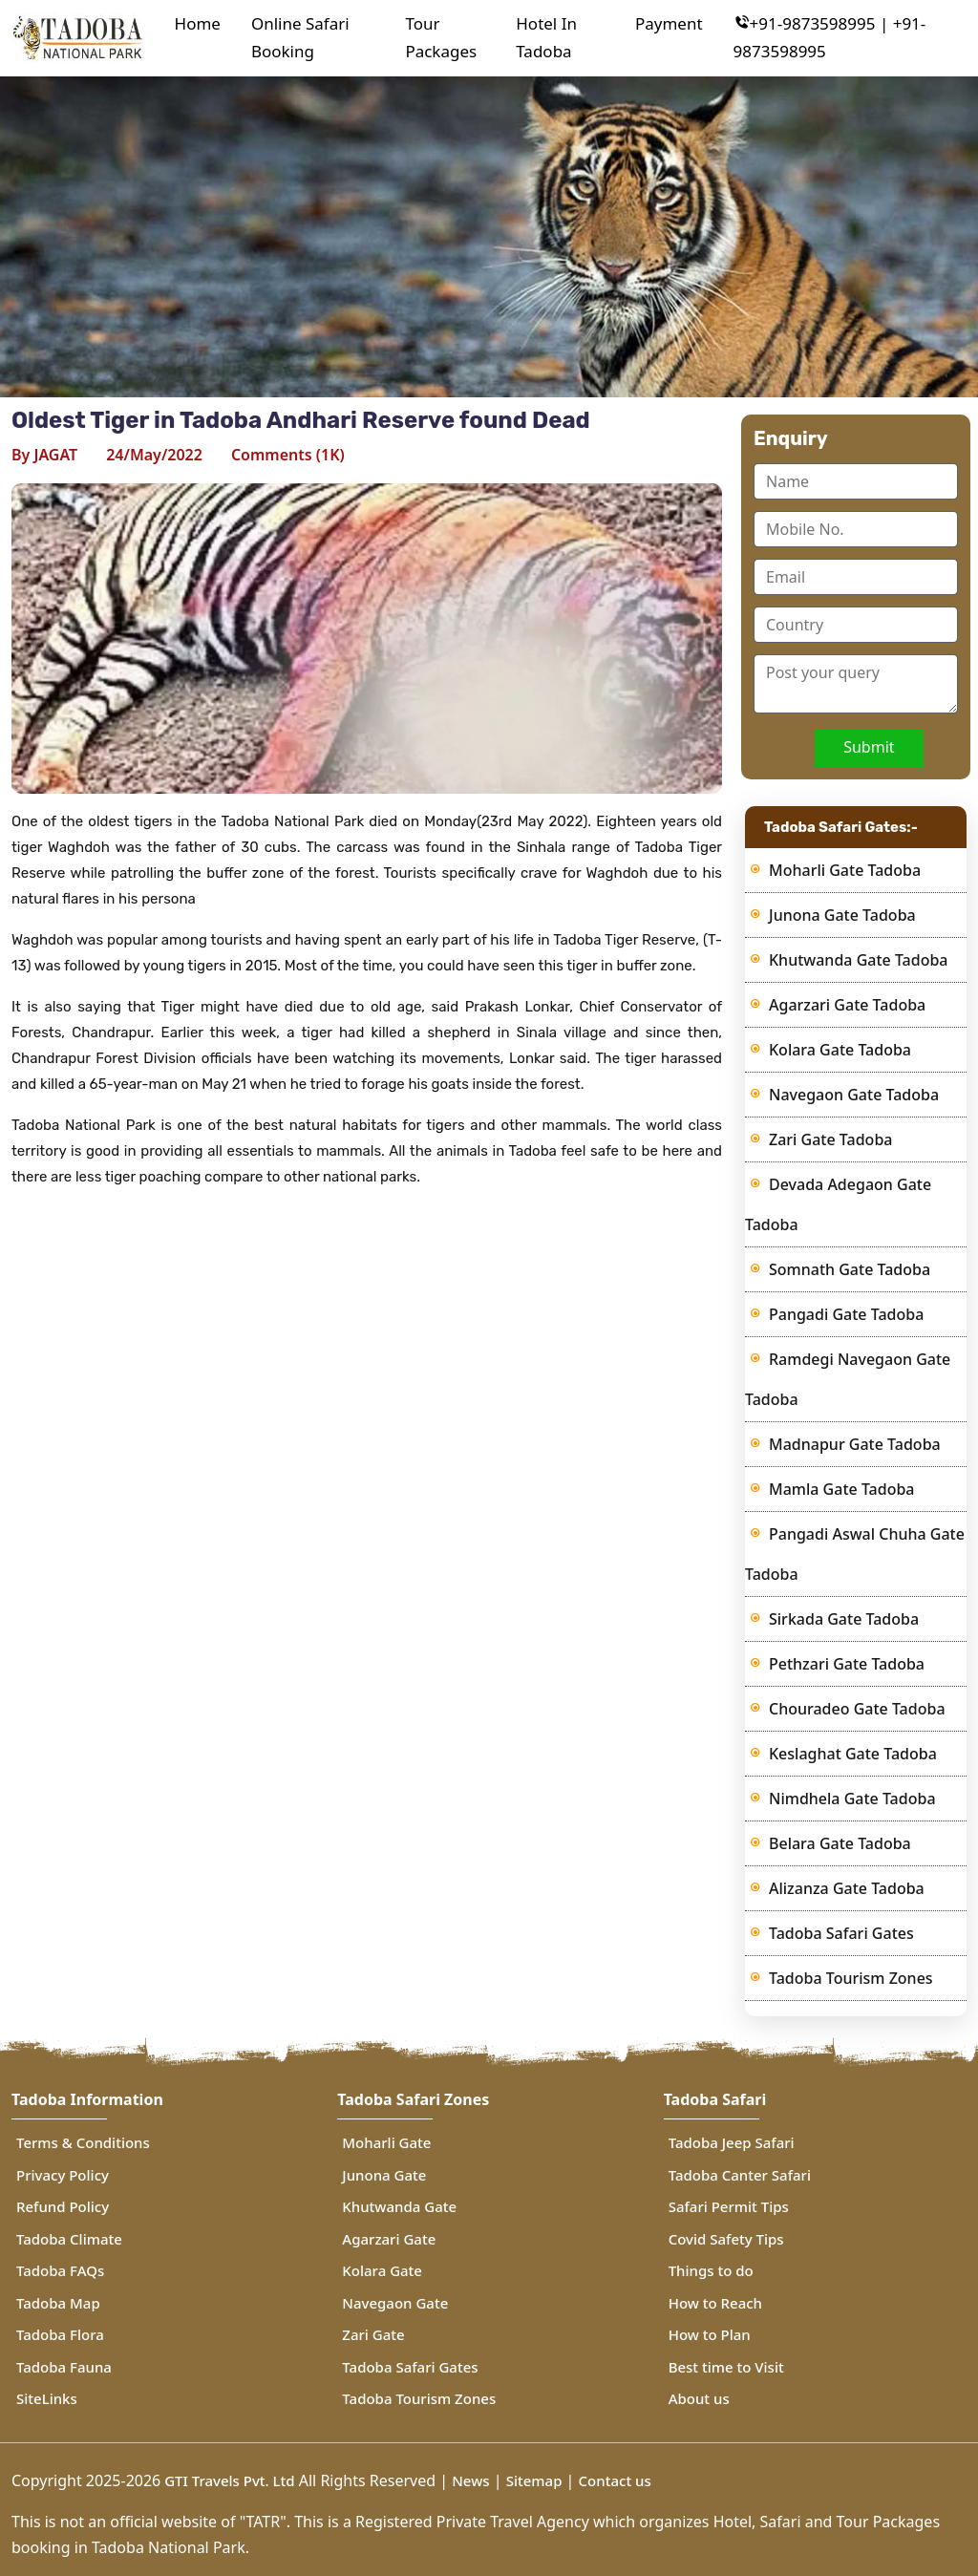  I want to click on Agarzari Gate, so click(389, 2238).